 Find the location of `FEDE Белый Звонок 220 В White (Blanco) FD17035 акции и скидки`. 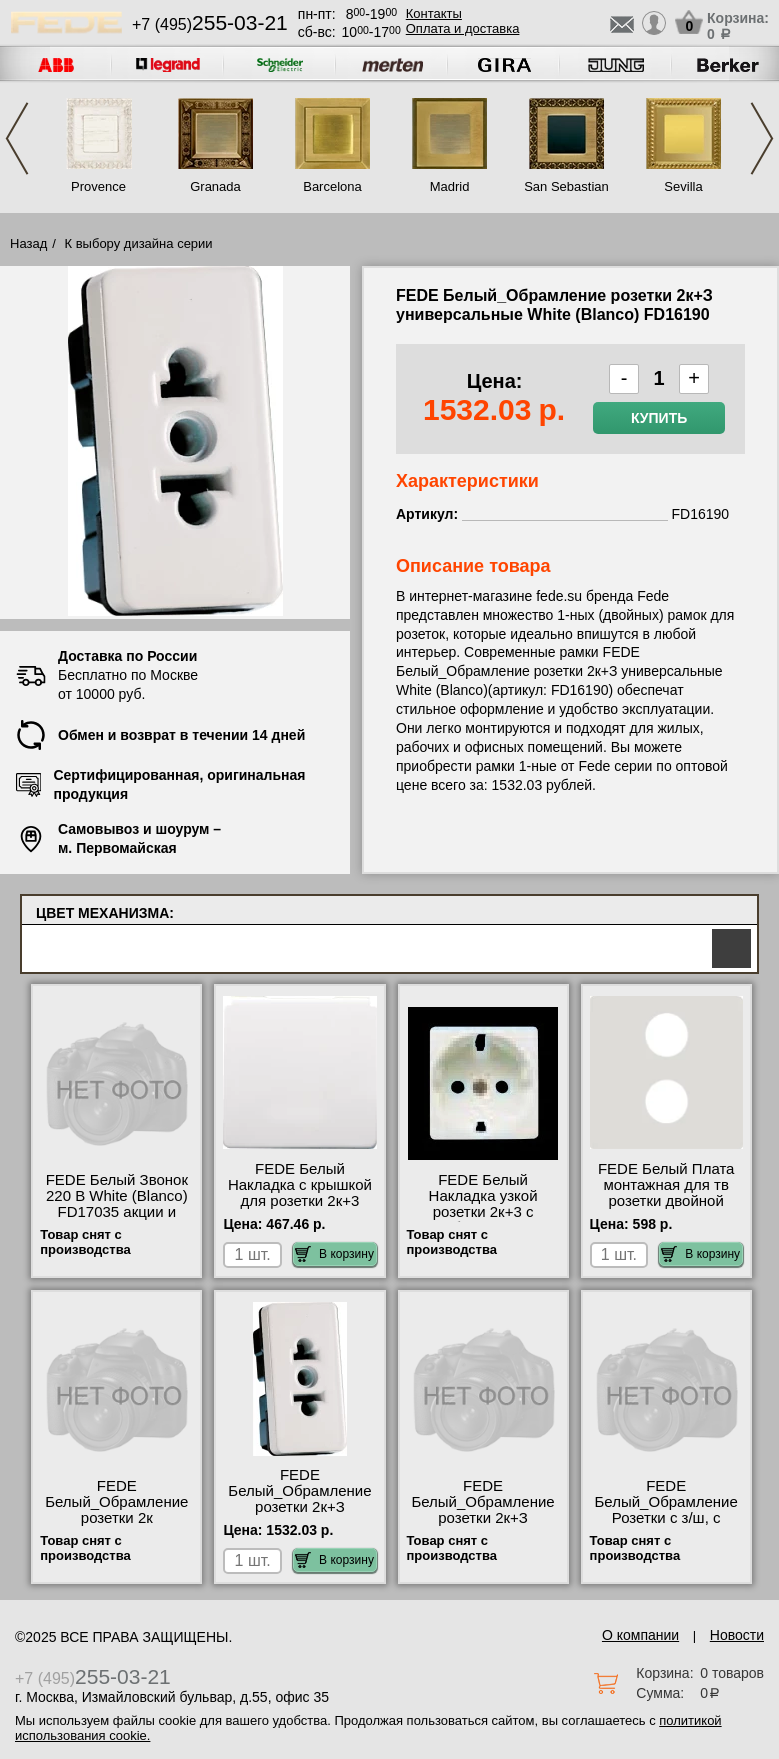

FEDE Белый Звонок 220 В White (Blanco) FD17035 акции и скидки is located at coordinates (117, 1204).